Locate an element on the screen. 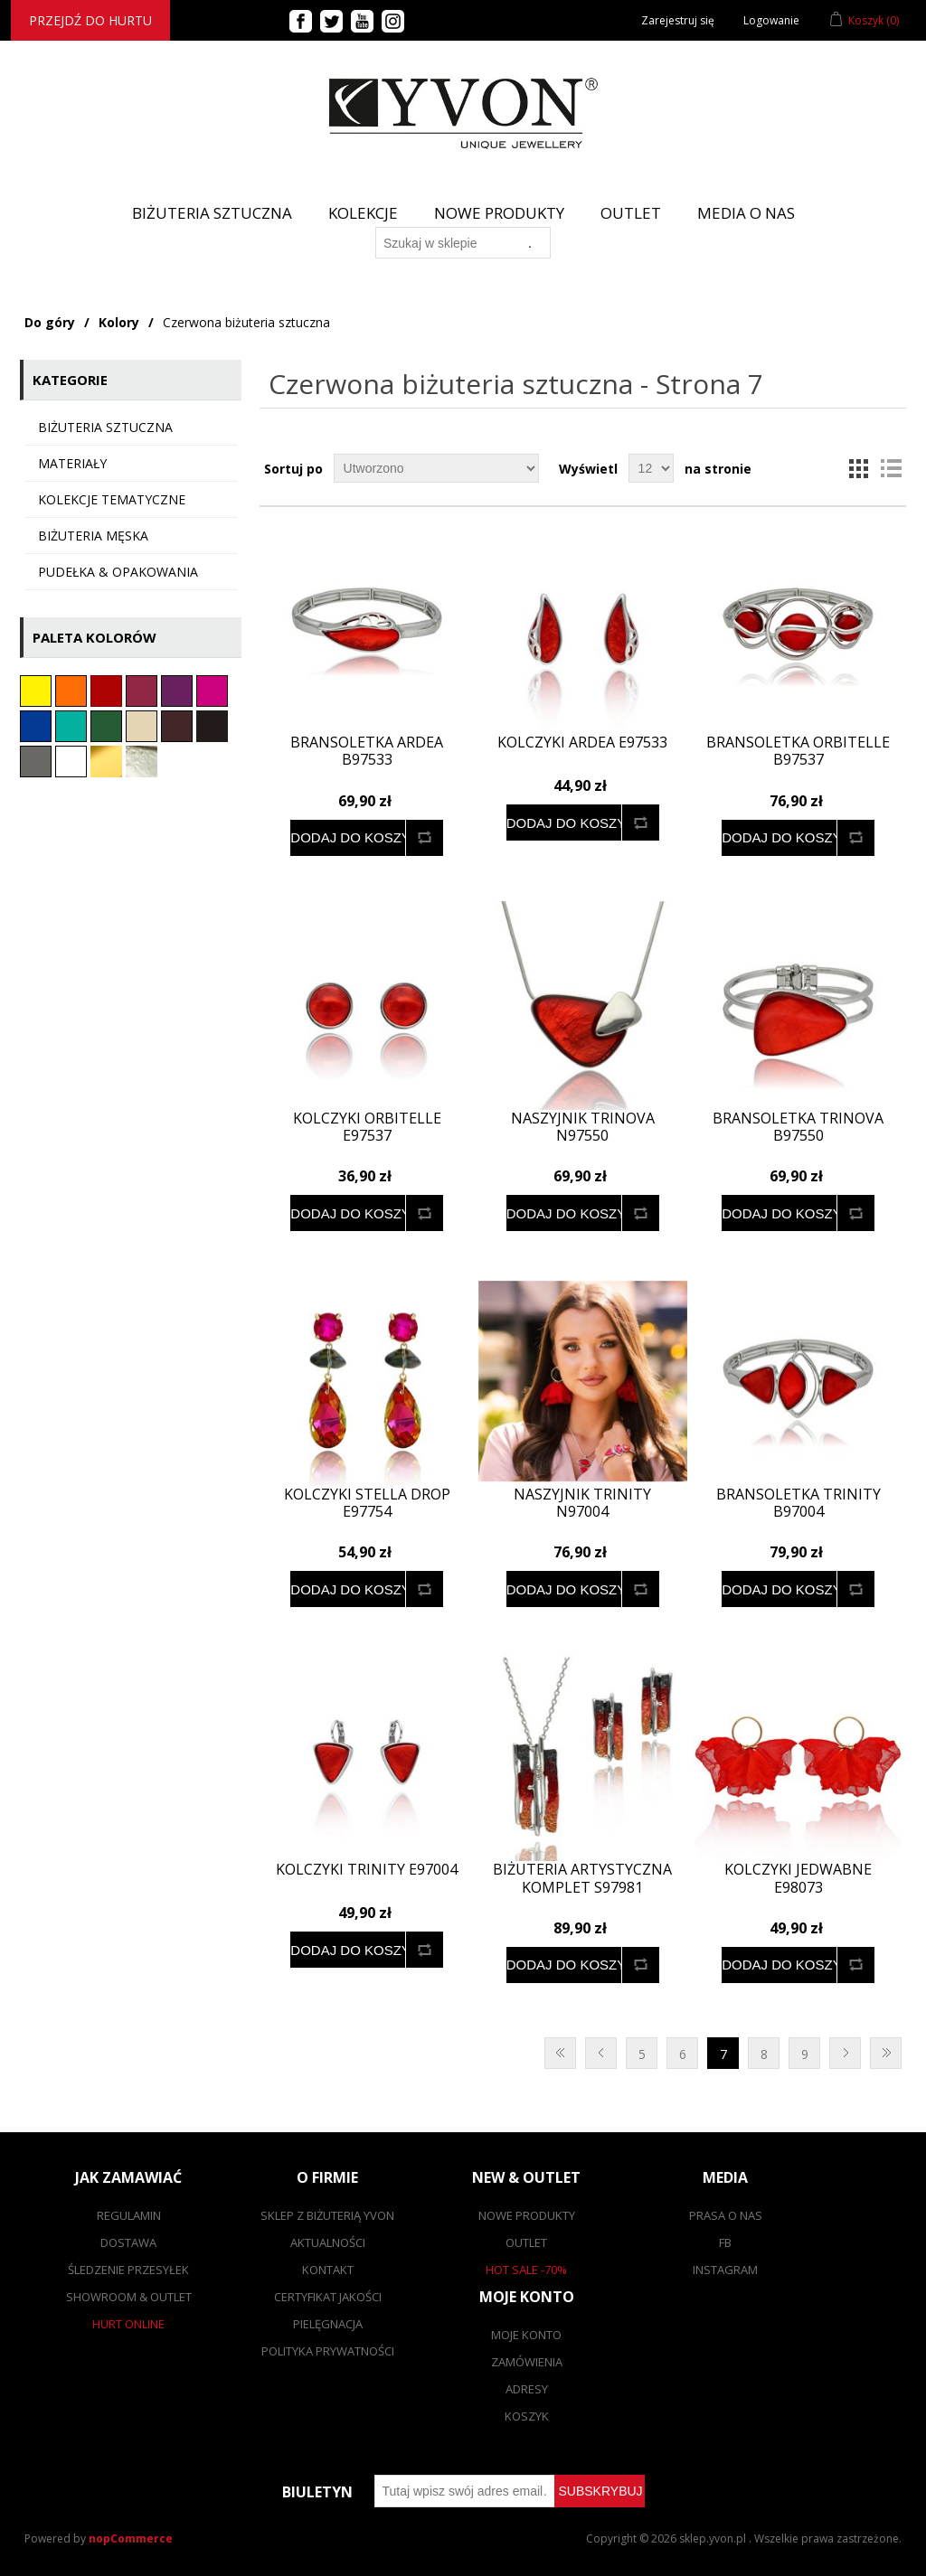  Bransoletka TRINITY B97004 is located at coordinates (798, 1503).